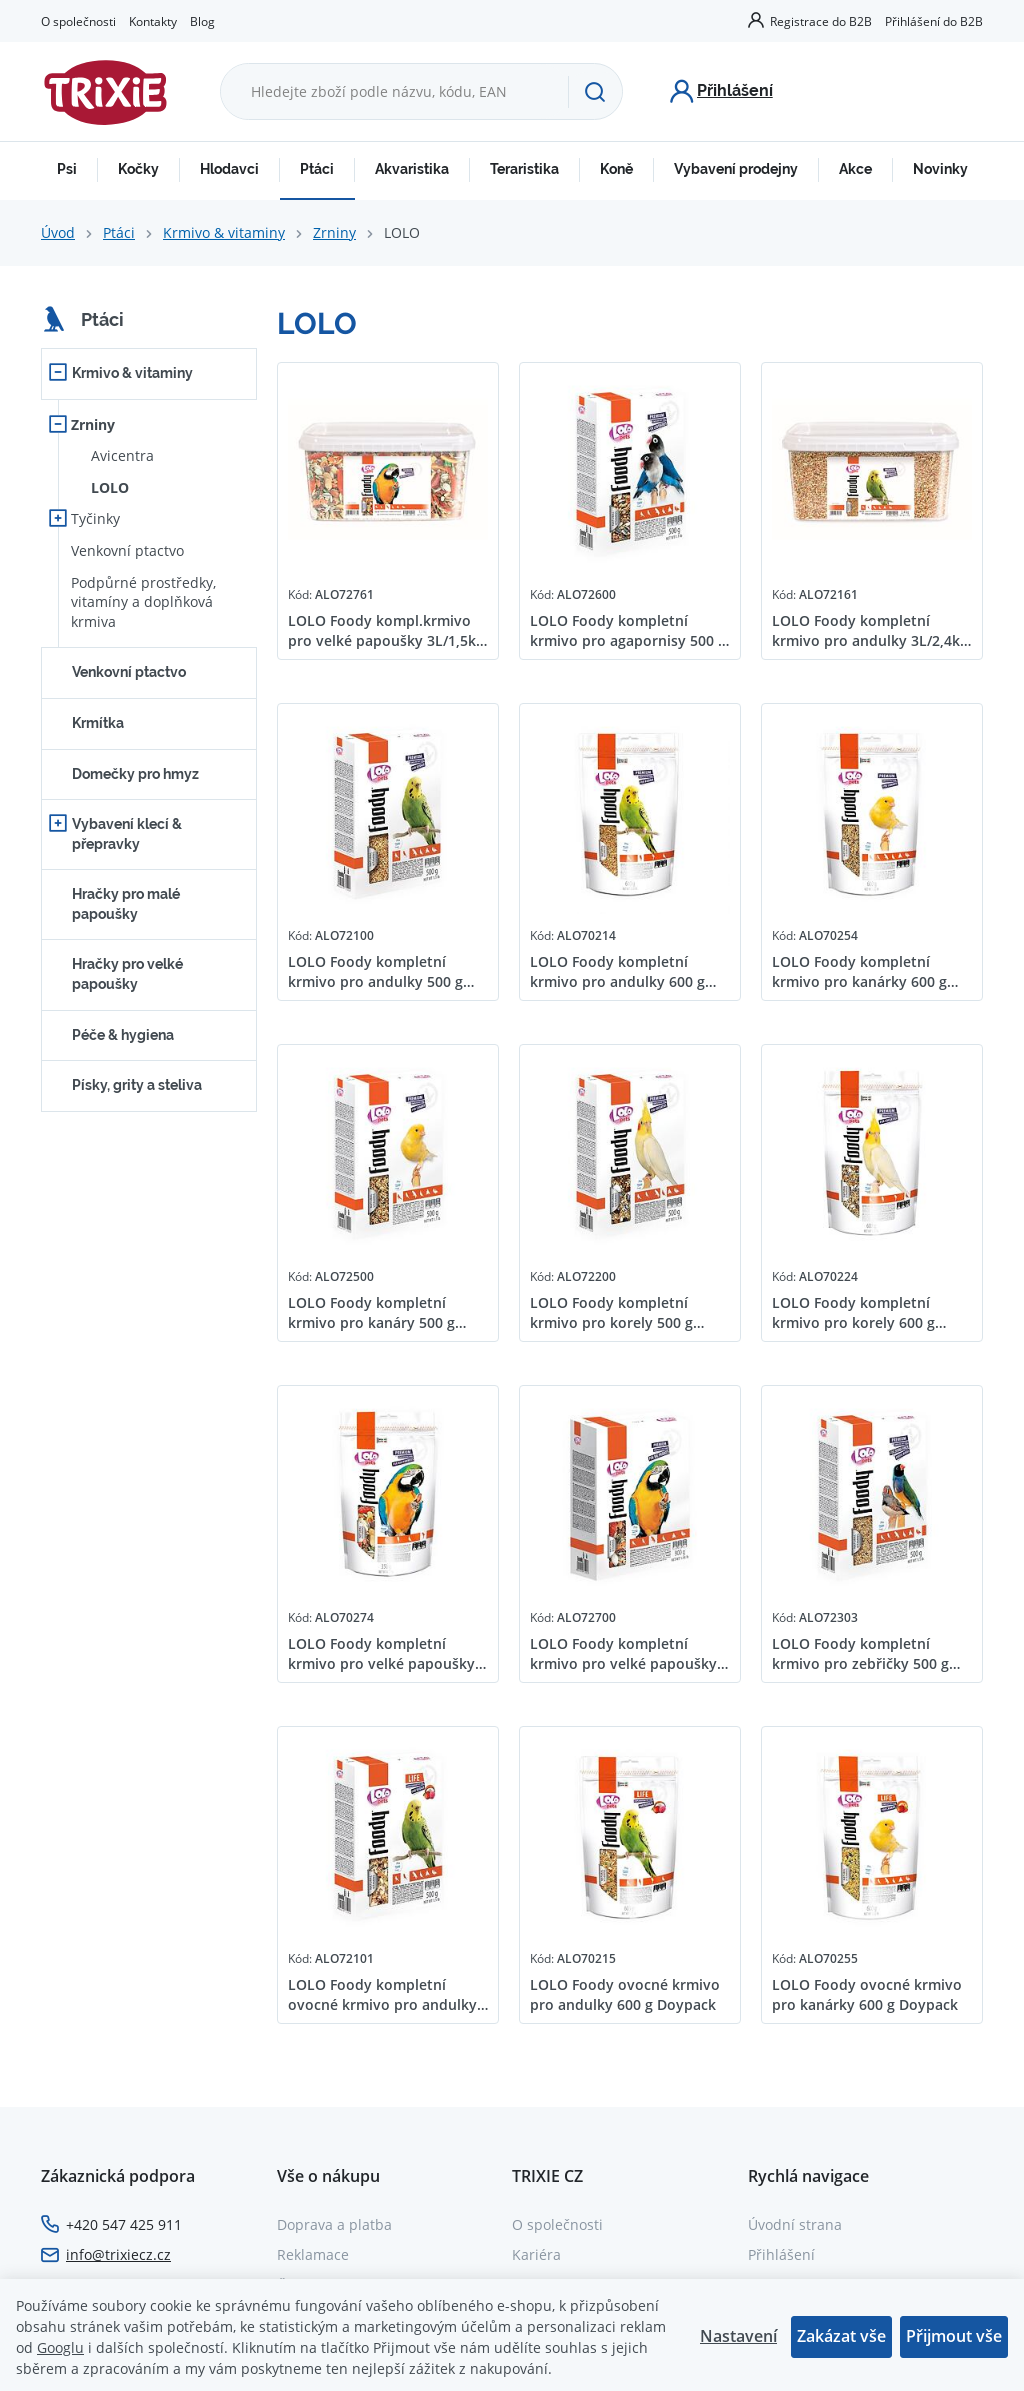 The width and height of the screenshot is (1024, 2391). What do you see at coordinates (202, 21) in the screenshot?
I see `Blog` at bounding box center [202, 21].